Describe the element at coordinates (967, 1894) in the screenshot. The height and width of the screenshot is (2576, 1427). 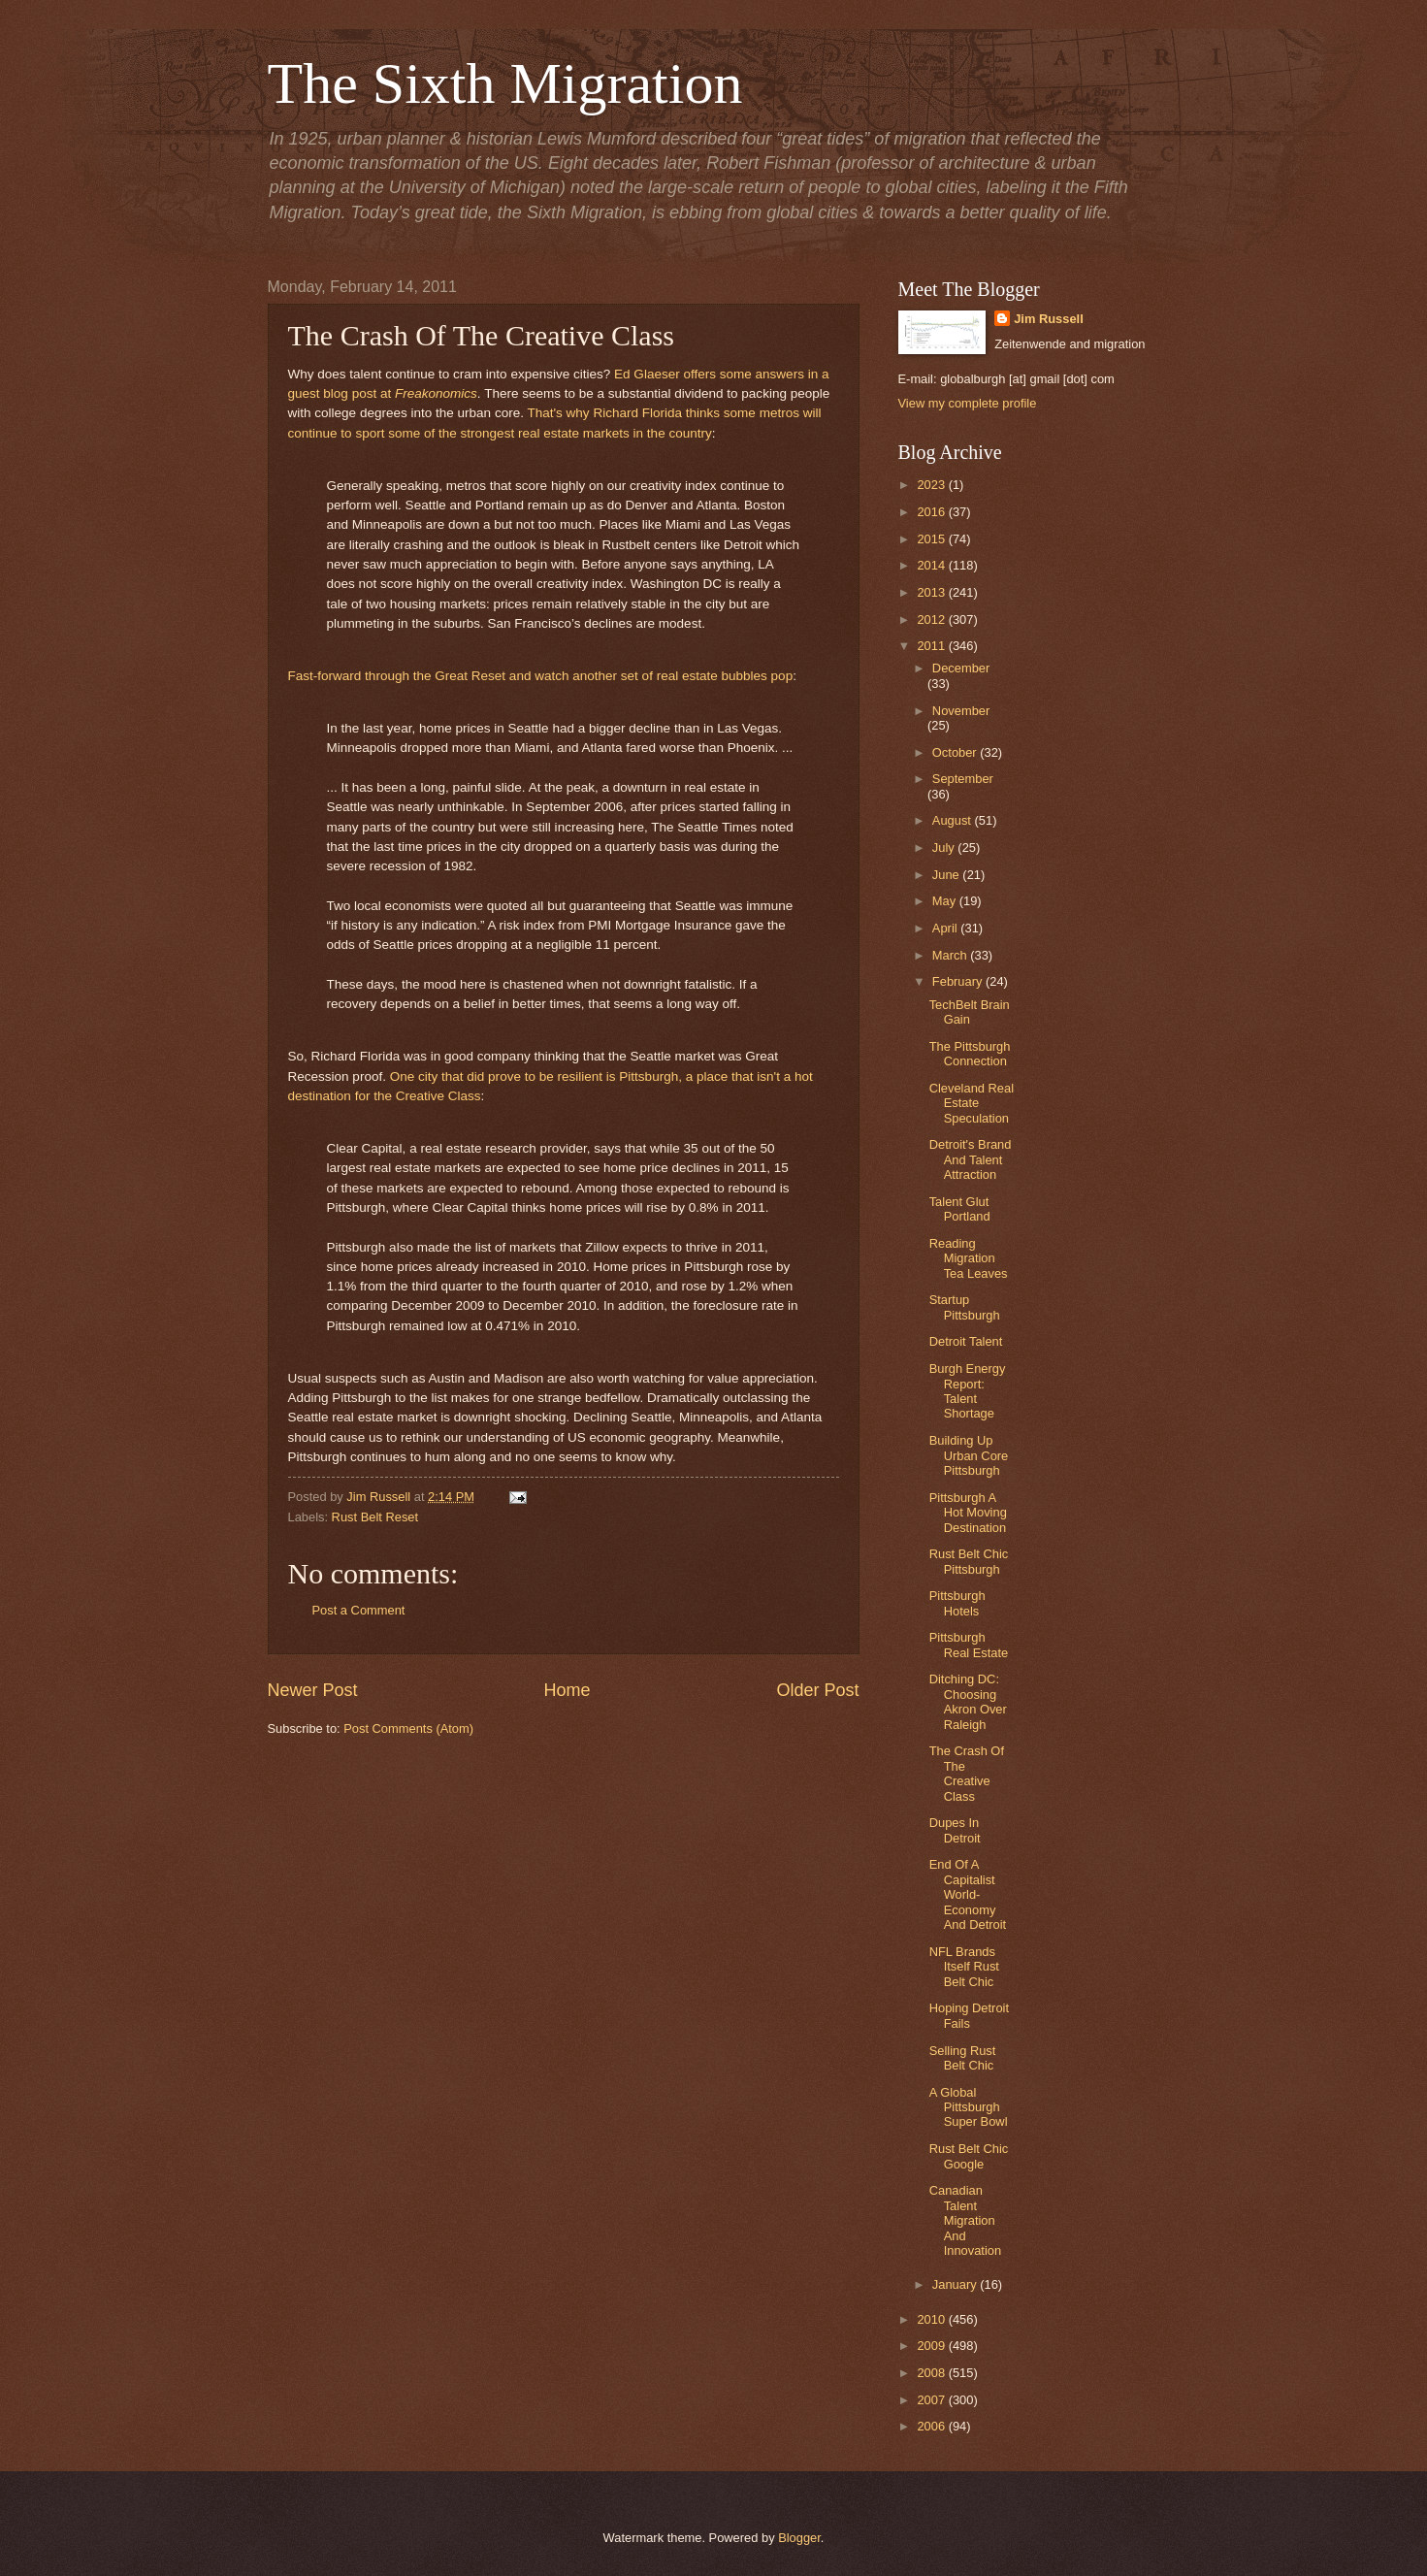
I see `End Of A Capitalist World-Economy And Detroit` at that location.